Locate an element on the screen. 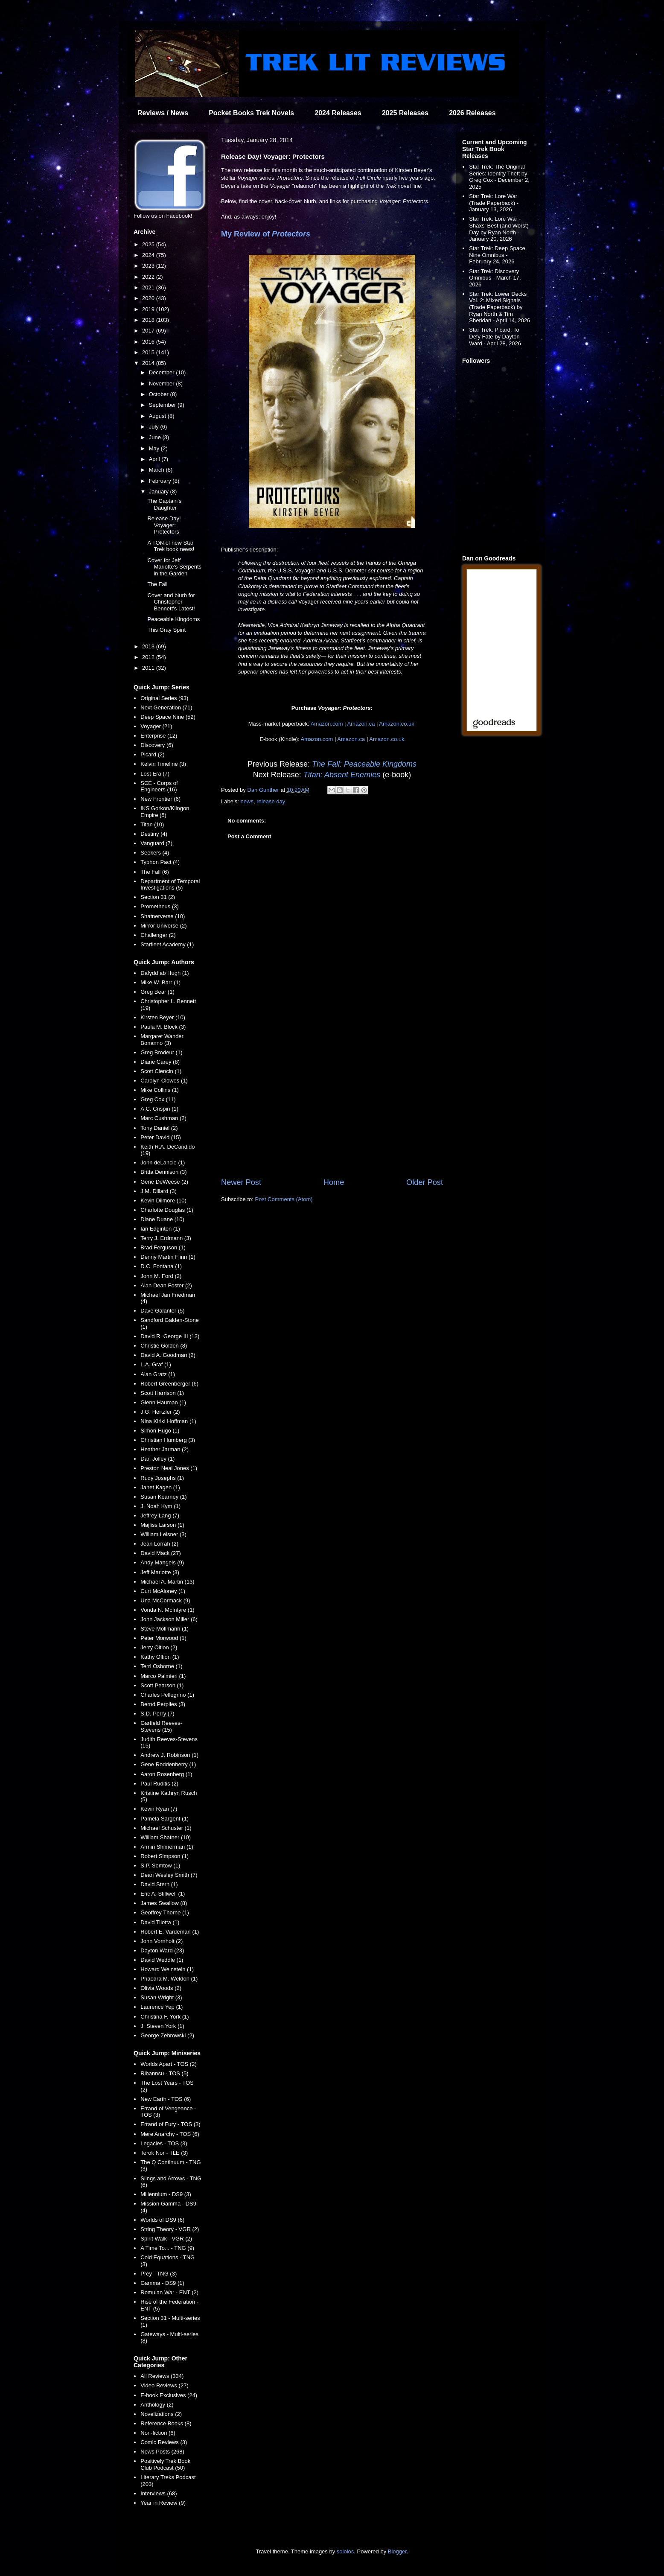  news is located at coordinates (247, 801).